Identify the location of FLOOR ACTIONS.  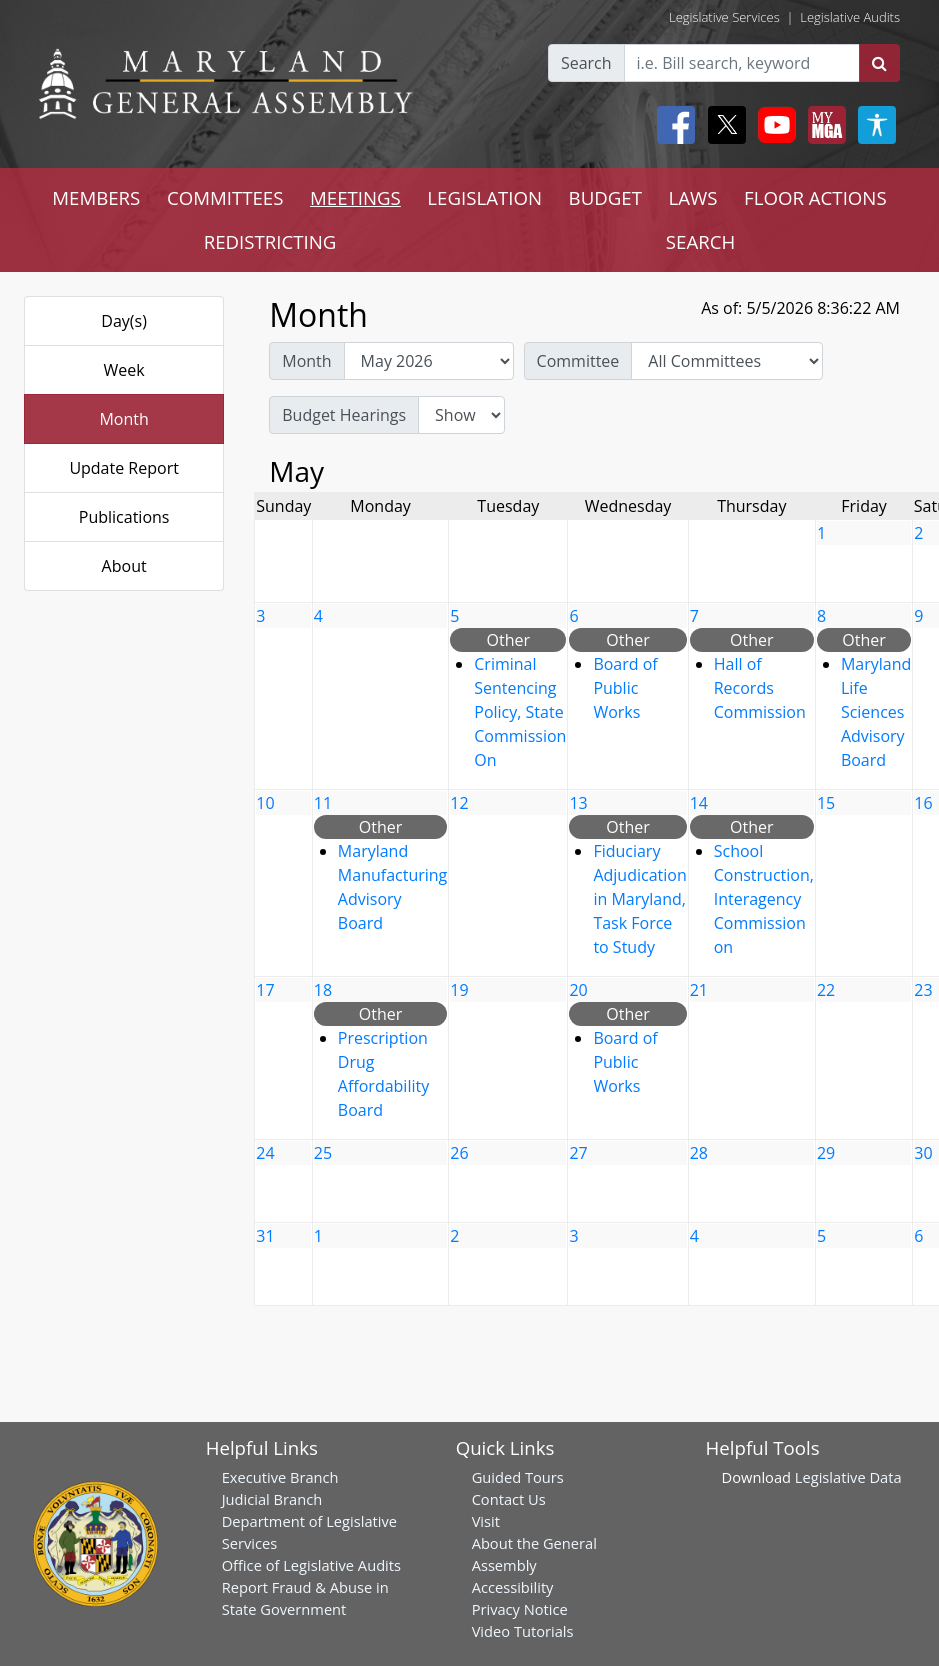
(815, 197).